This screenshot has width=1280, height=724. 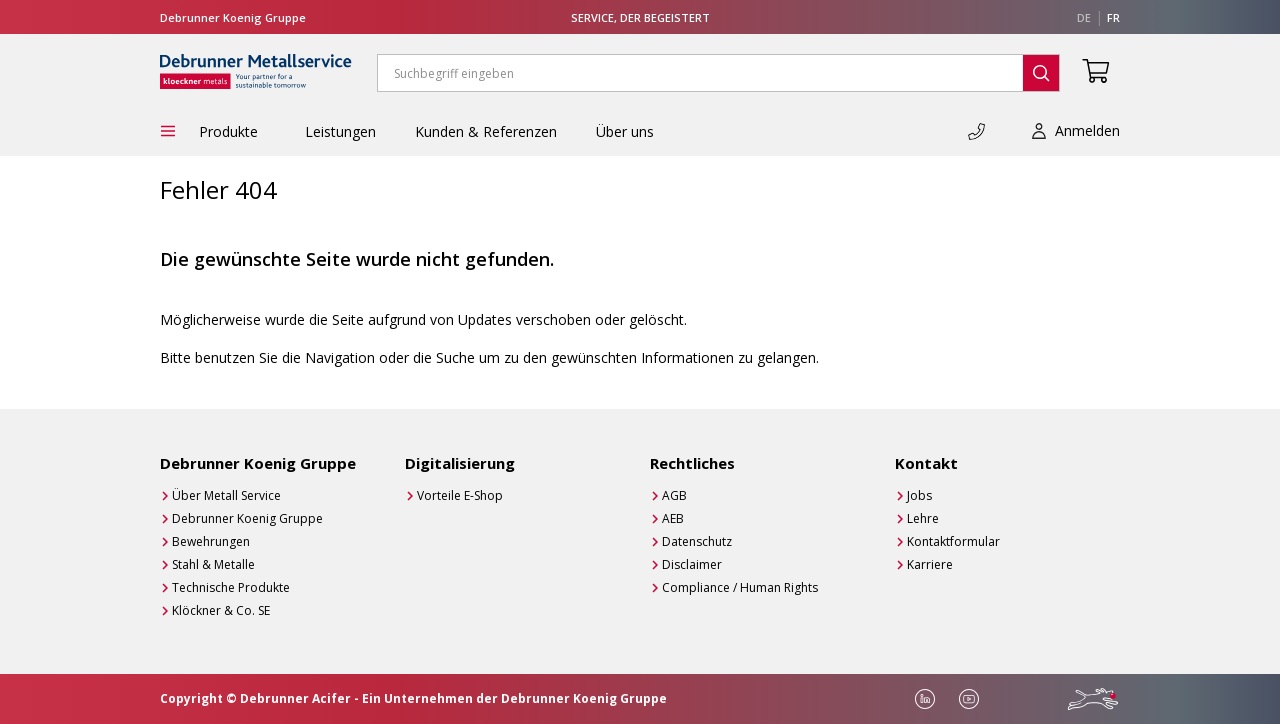 What do you see at coordinates (221, 610) in the screenshot?
I see `Klöckner & Co. SE` at bounding box center [221, 610].